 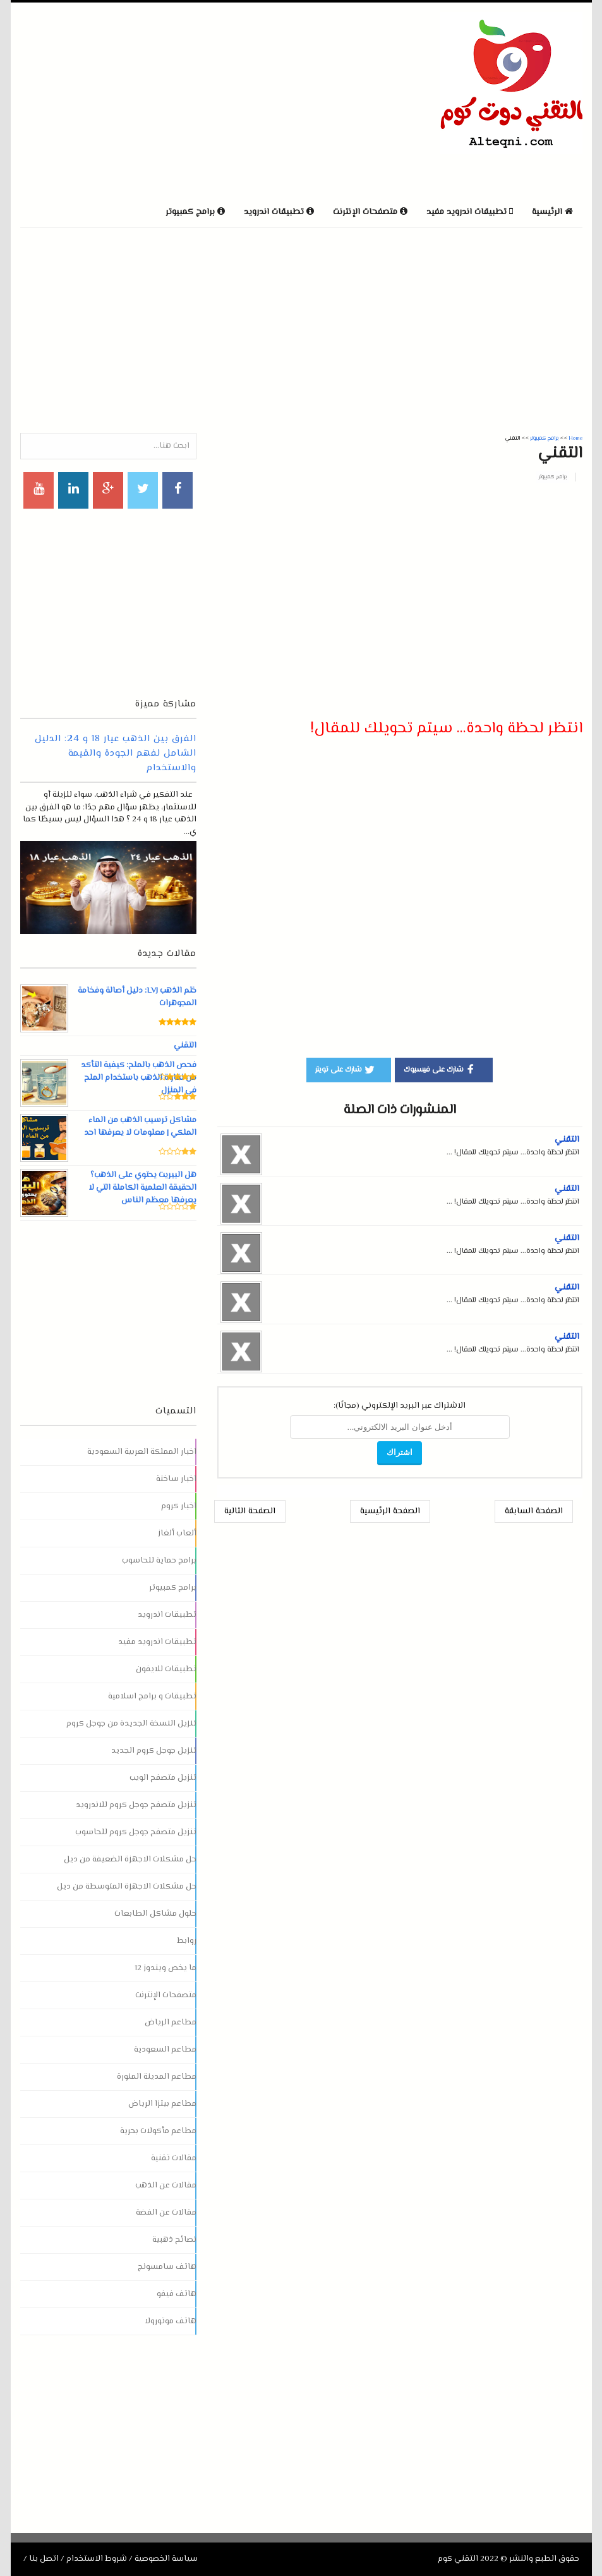 I want to click on تطبيقات و برامج اسلامية, so click(x=152, y=1696).